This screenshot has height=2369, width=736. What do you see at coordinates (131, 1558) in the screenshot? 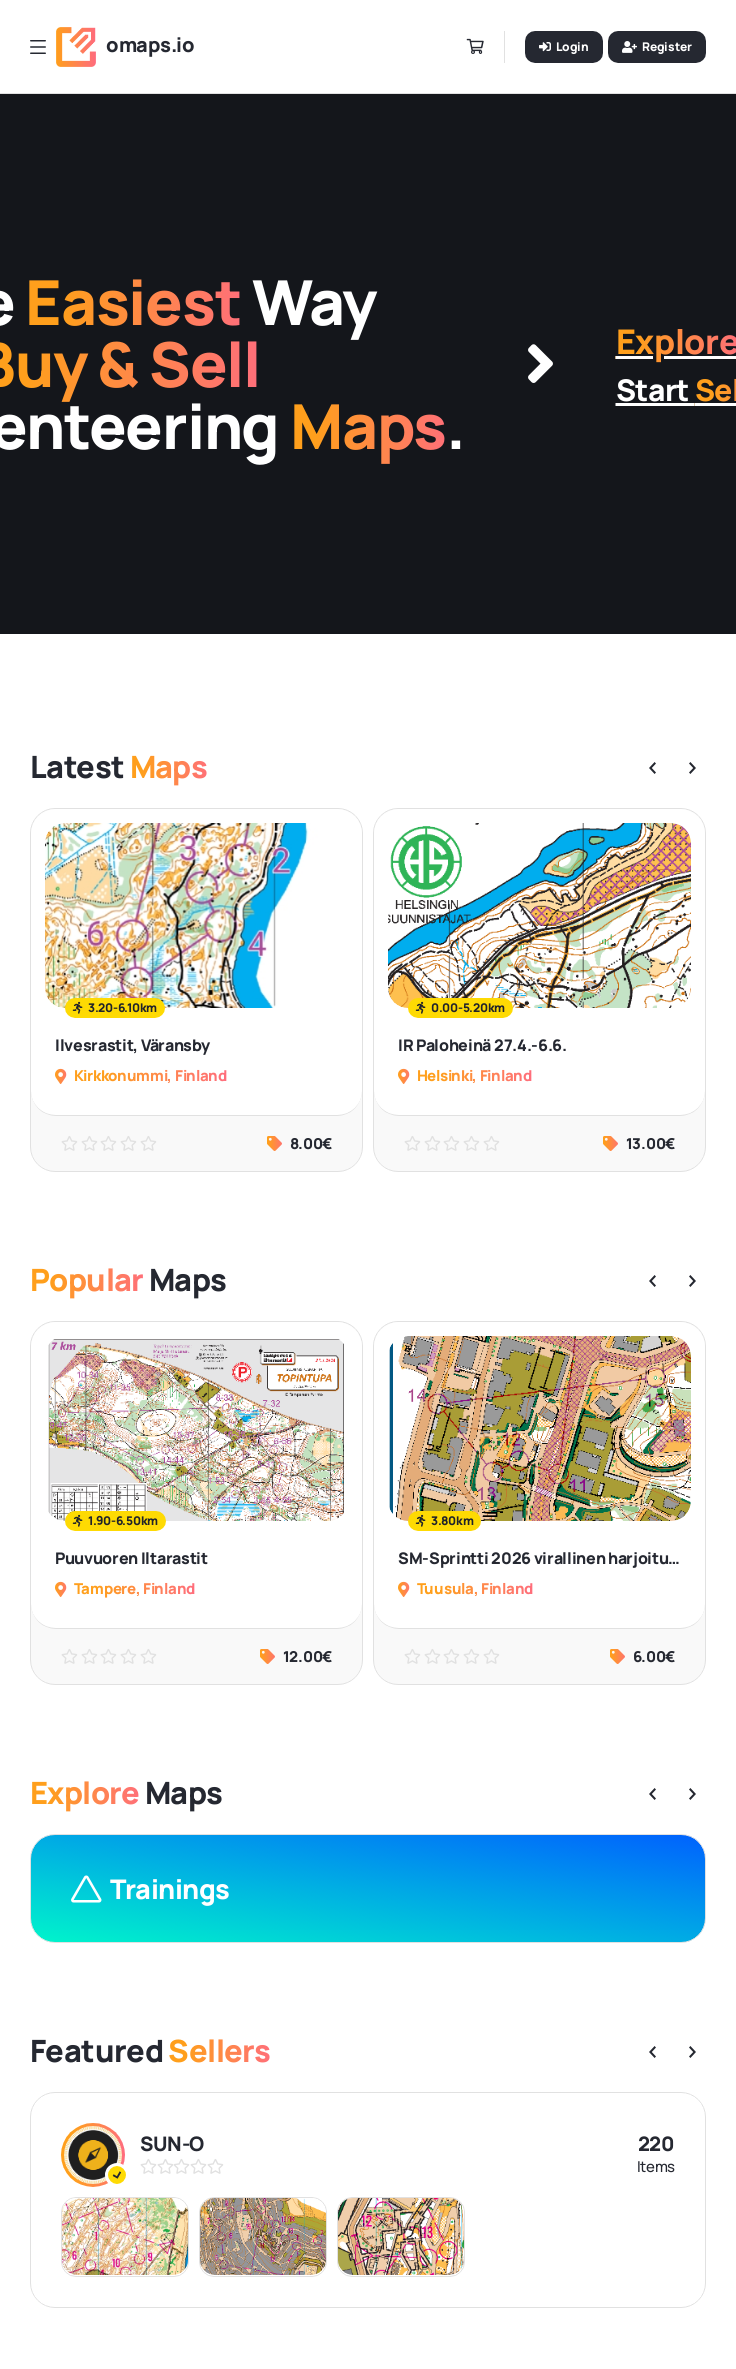
I see `Puuvuoren Iltarastit` at bounding box center [131, 1558].